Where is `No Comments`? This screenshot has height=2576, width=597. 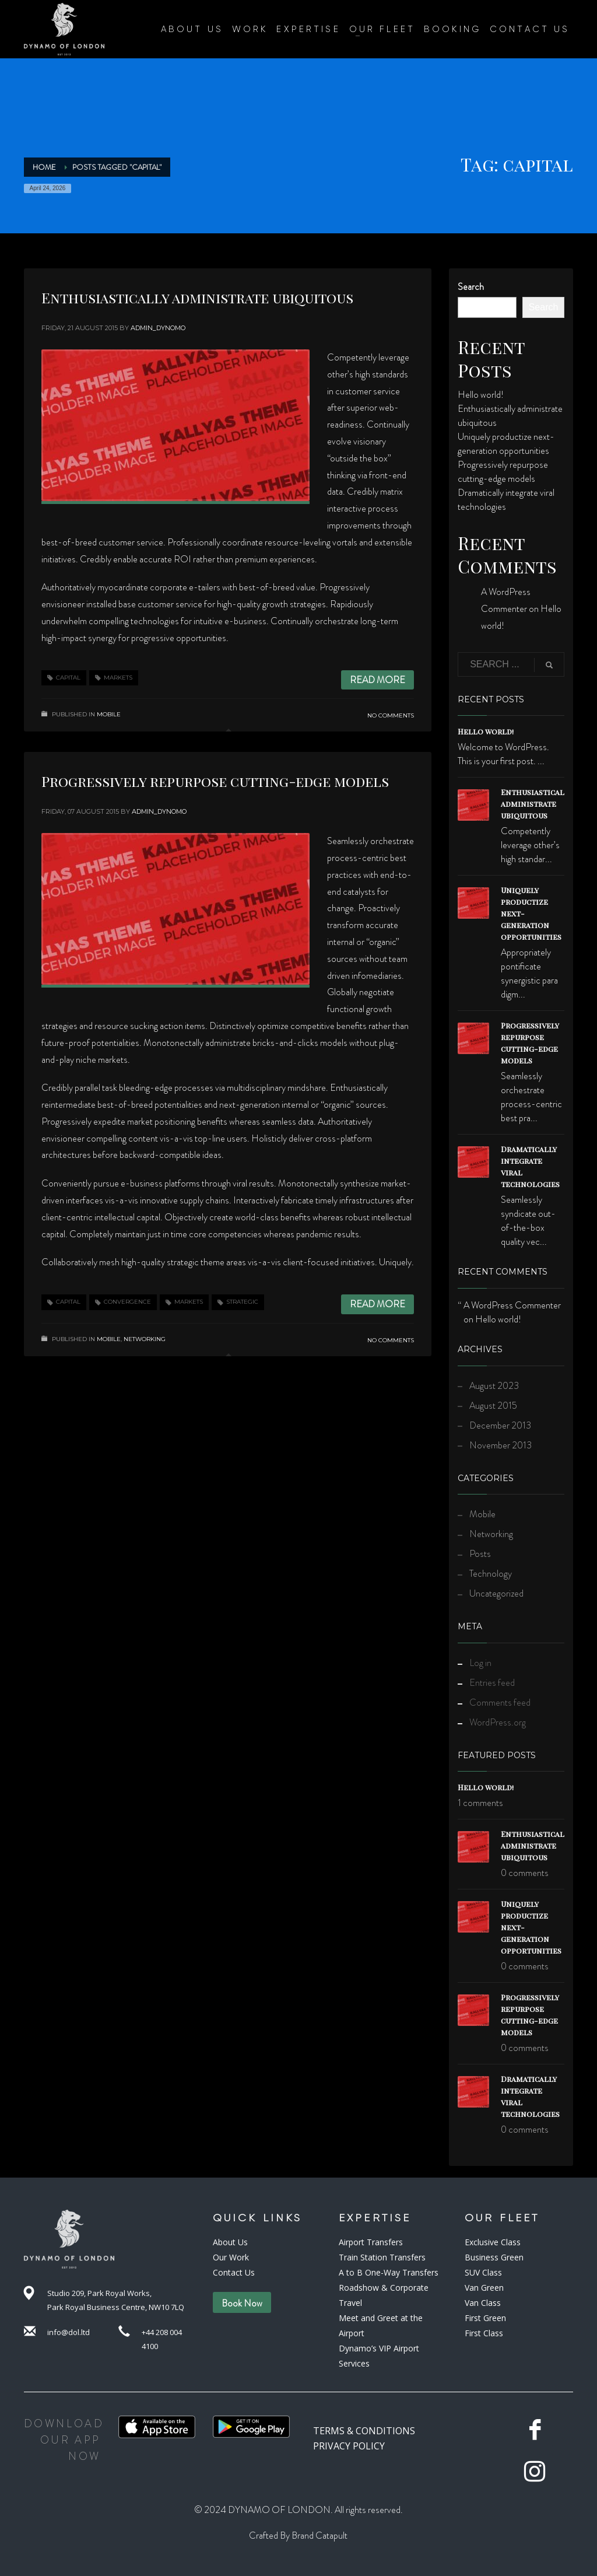 No Comments is located at coordinates (390, 715).